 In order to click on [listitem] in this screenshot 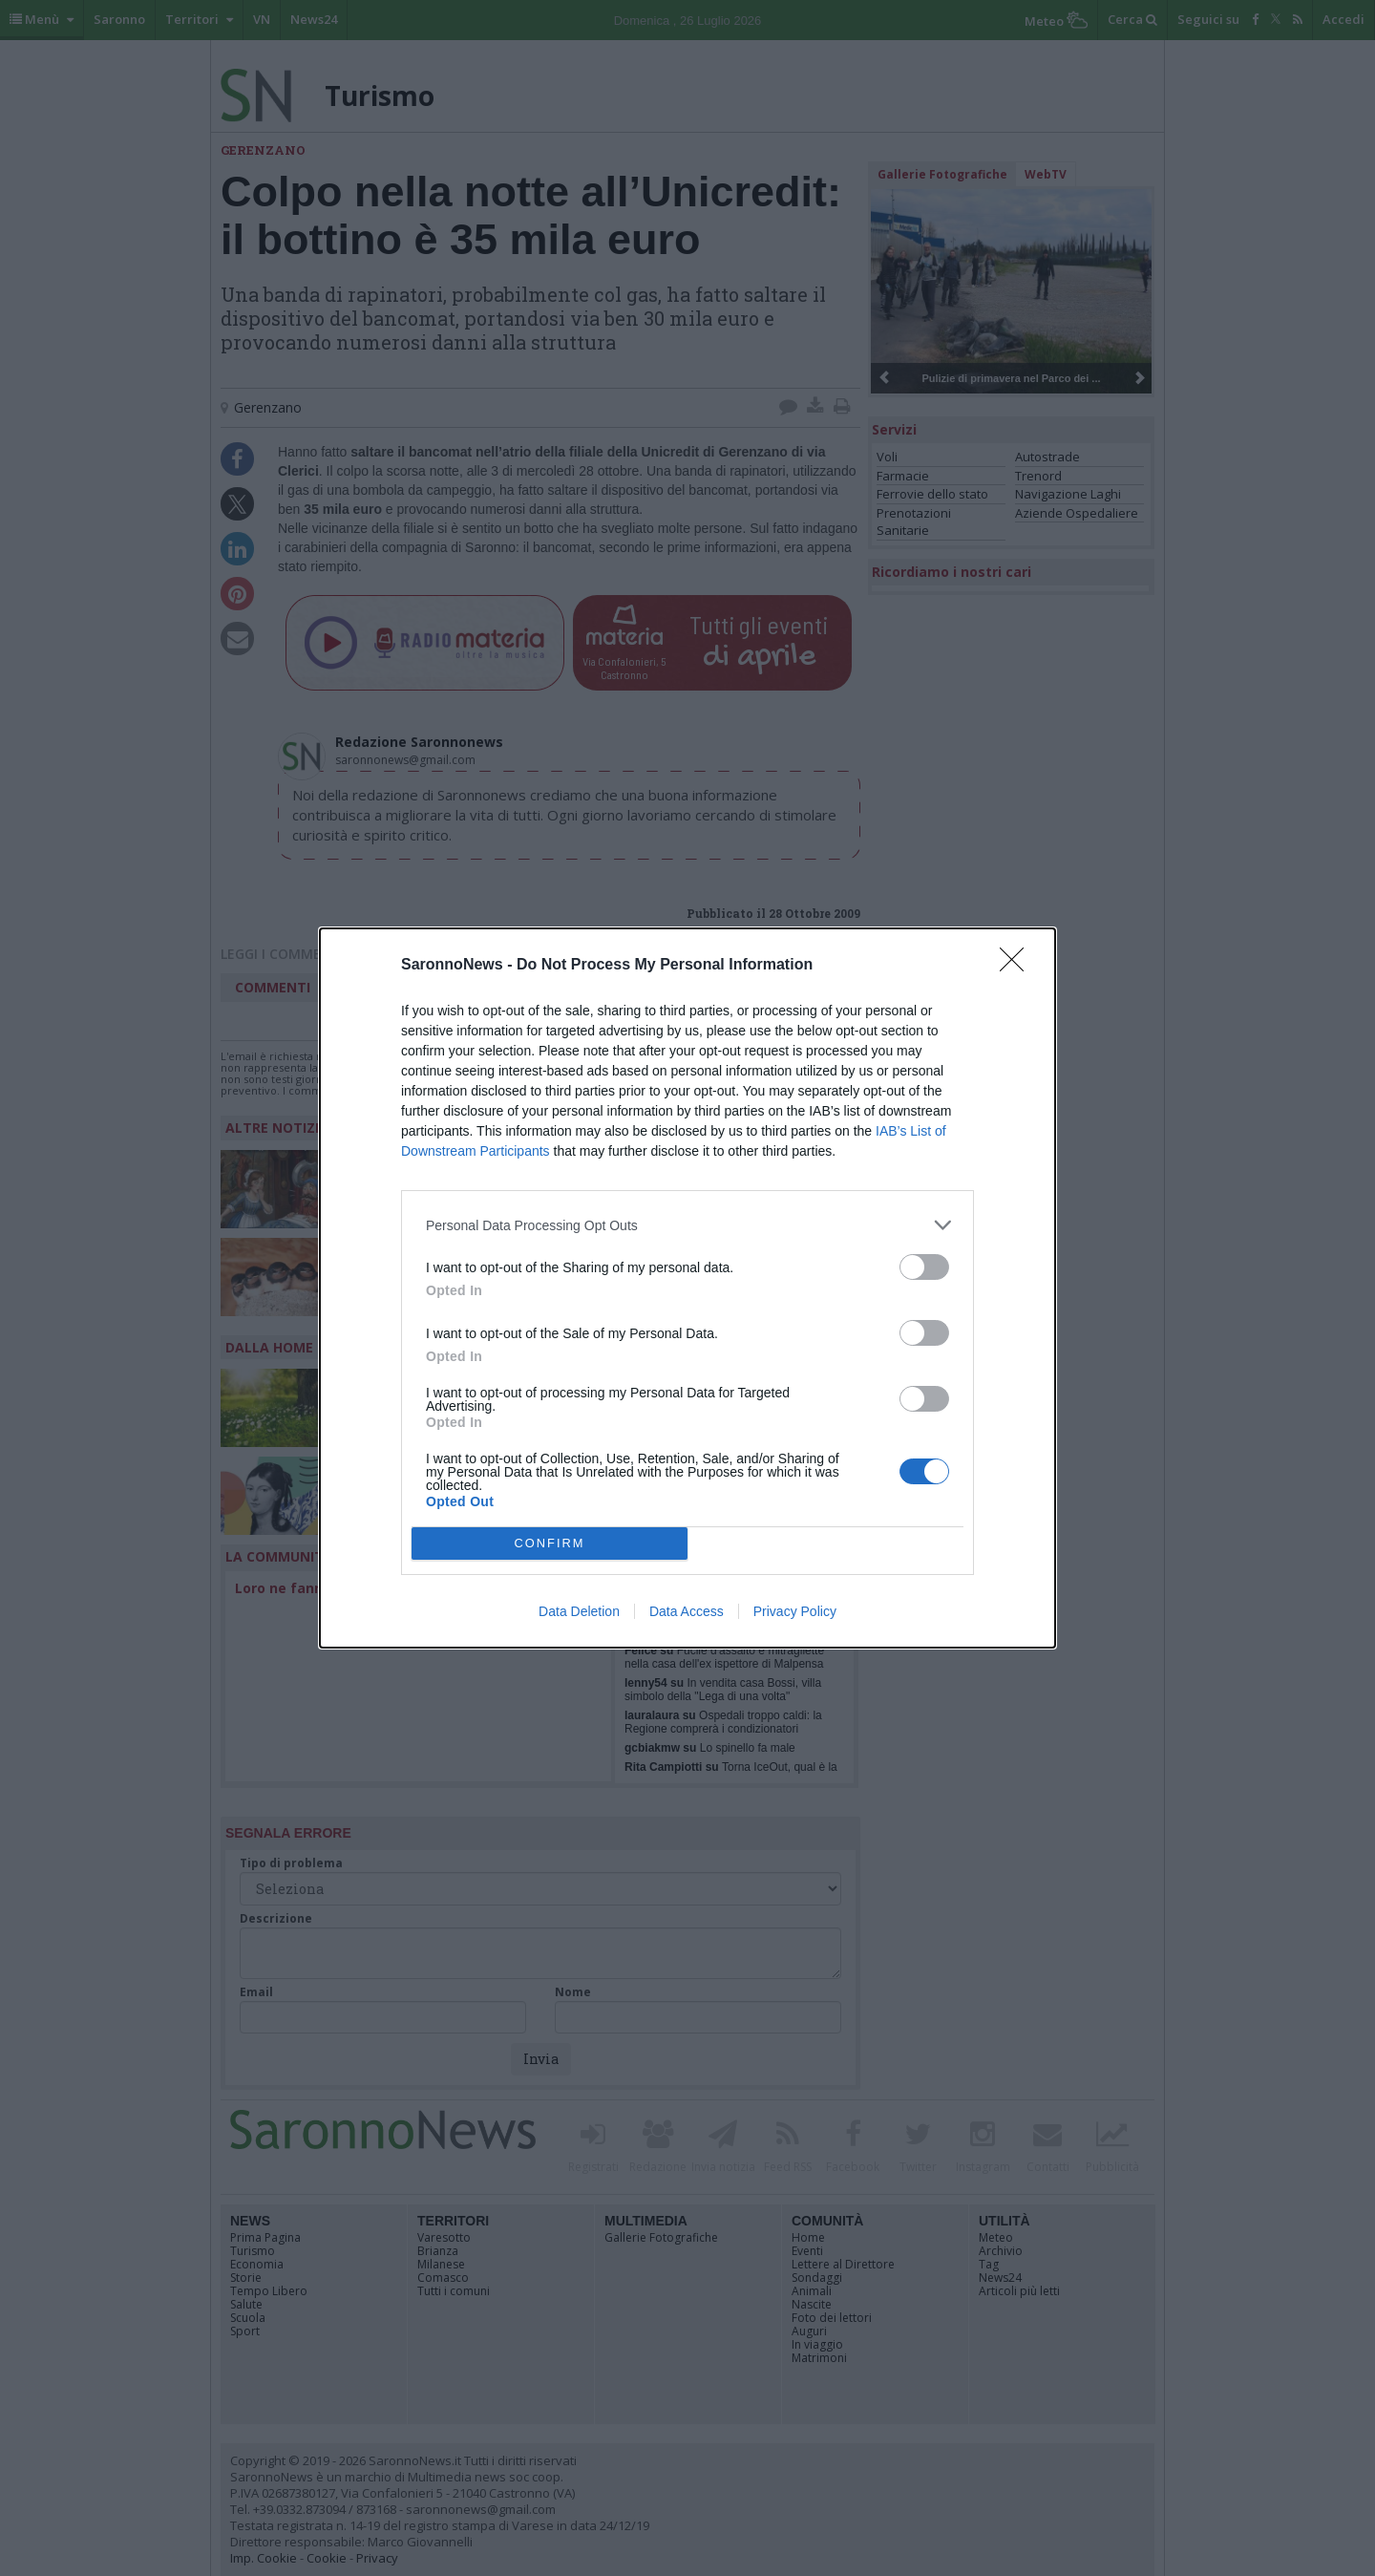, I will do `click(687, 1225)`.